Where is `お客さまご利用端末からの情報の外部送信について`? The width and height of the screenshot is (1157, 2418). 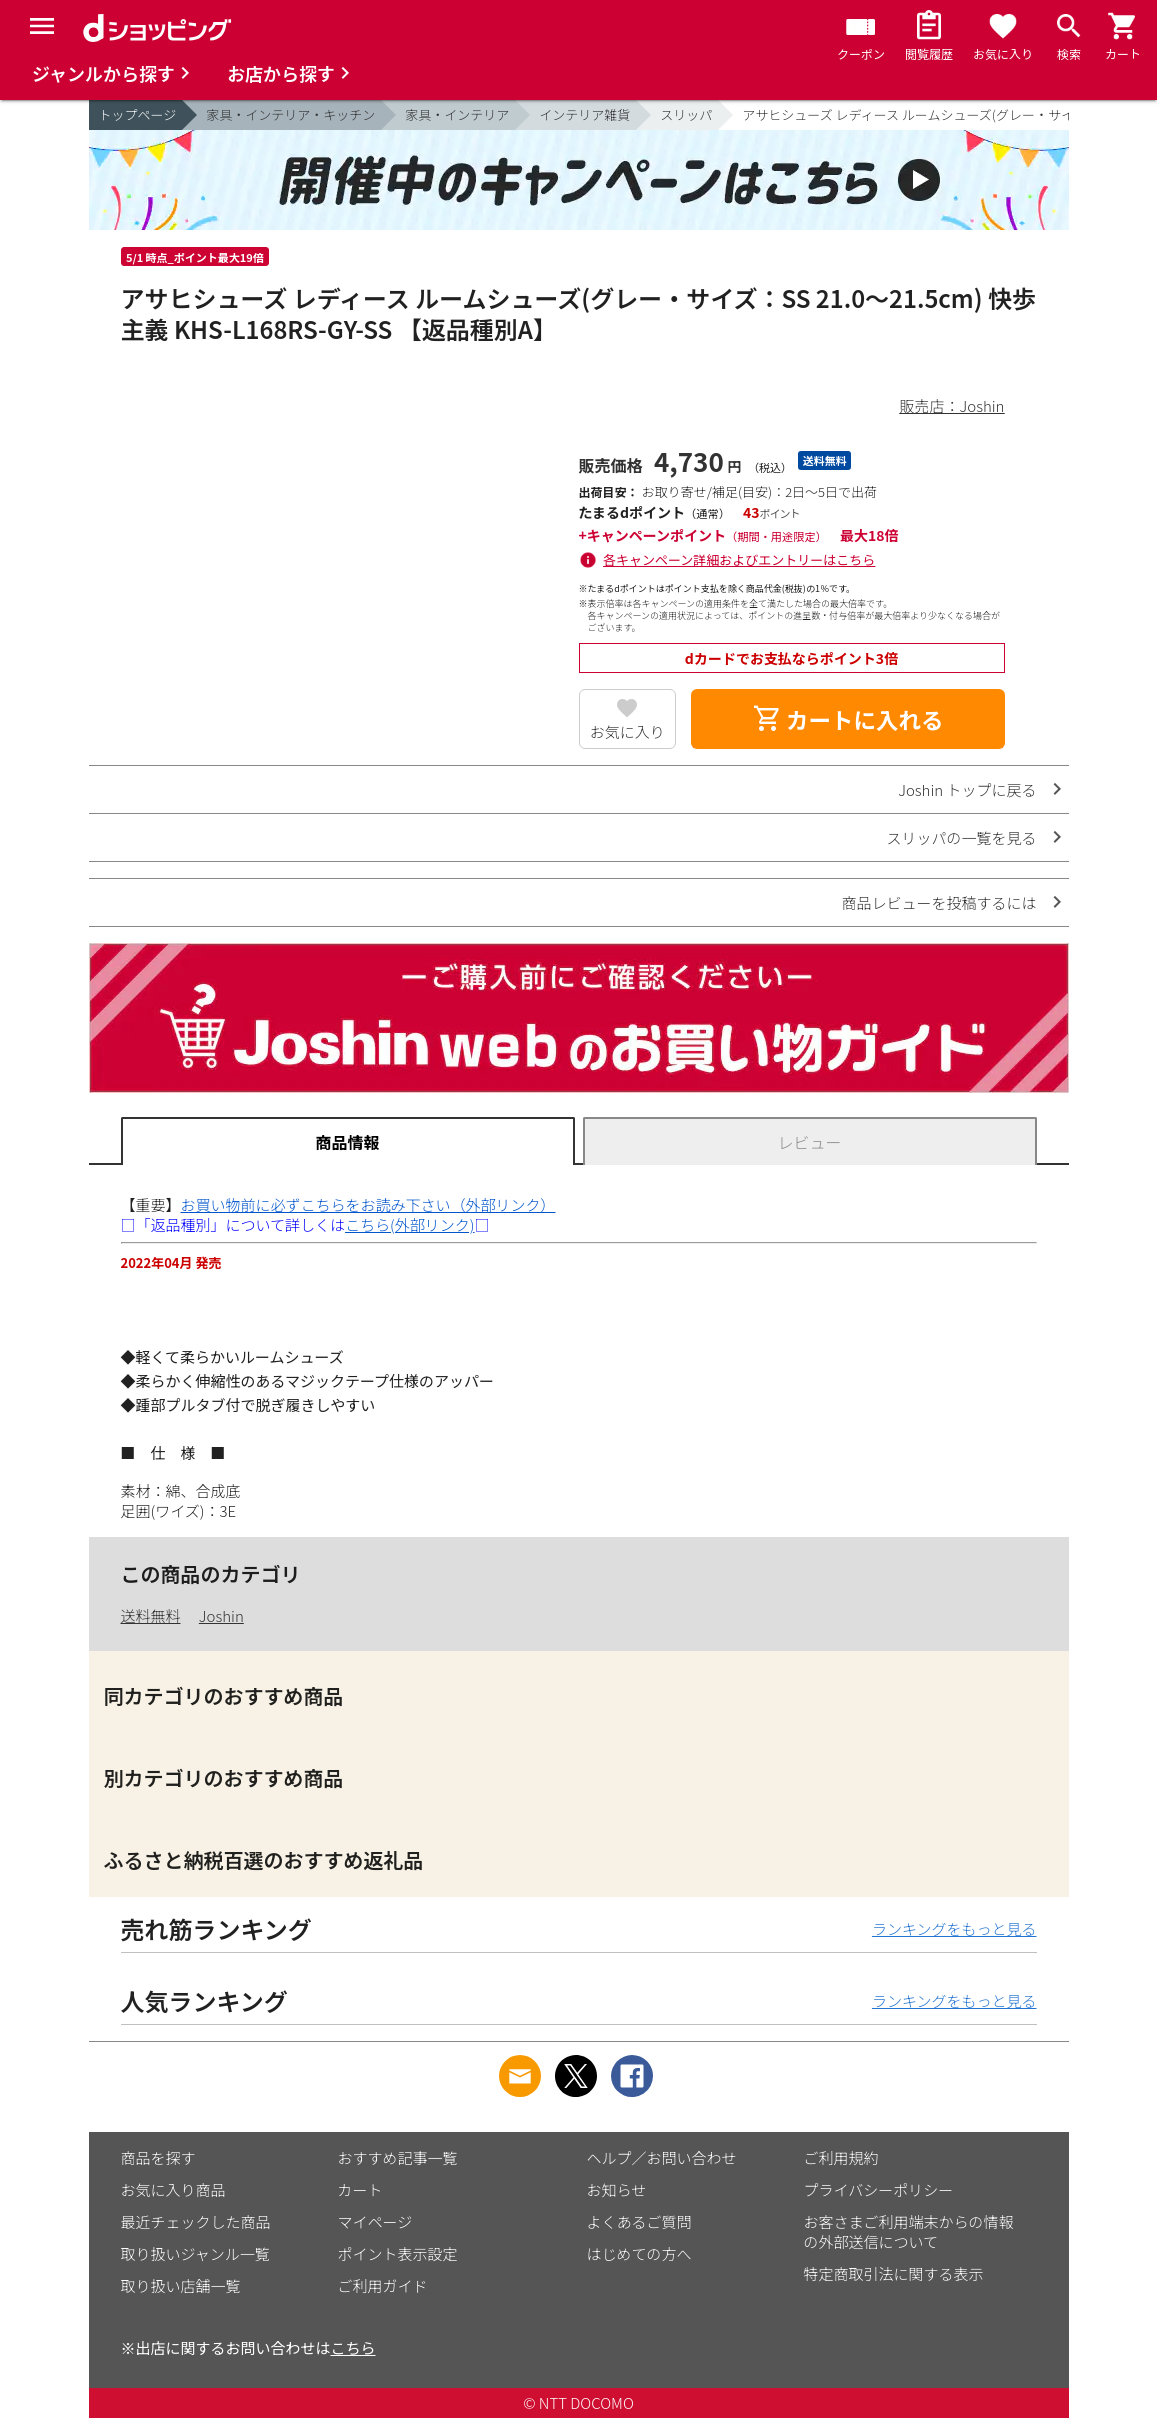
お客さまご利用端末からの情報の外部送信について is located at coordinates (909, 2231).